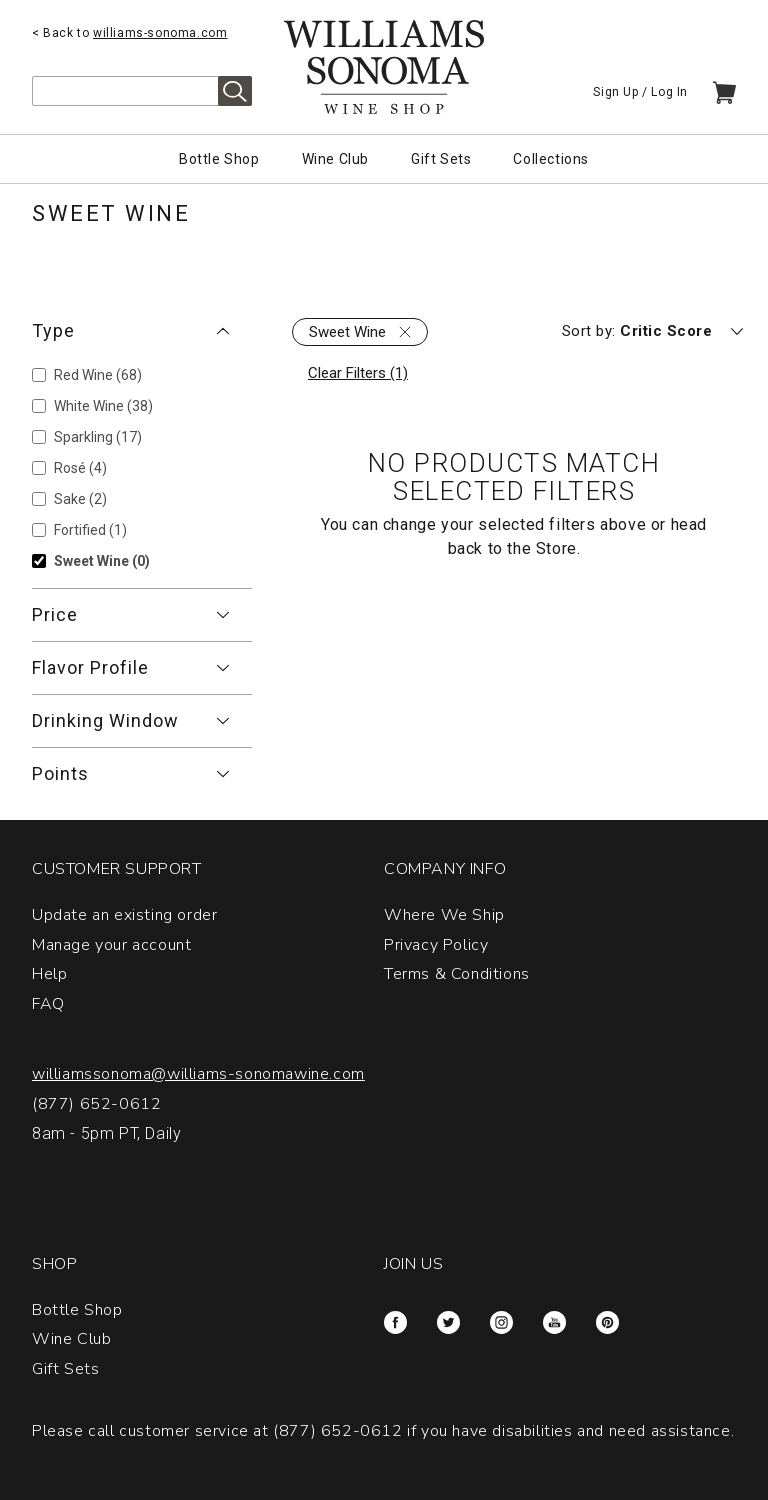 Image resolution: width=768 pixels, height=1500 pixels. I want to click on Sweet Wine, so click(102, 561).